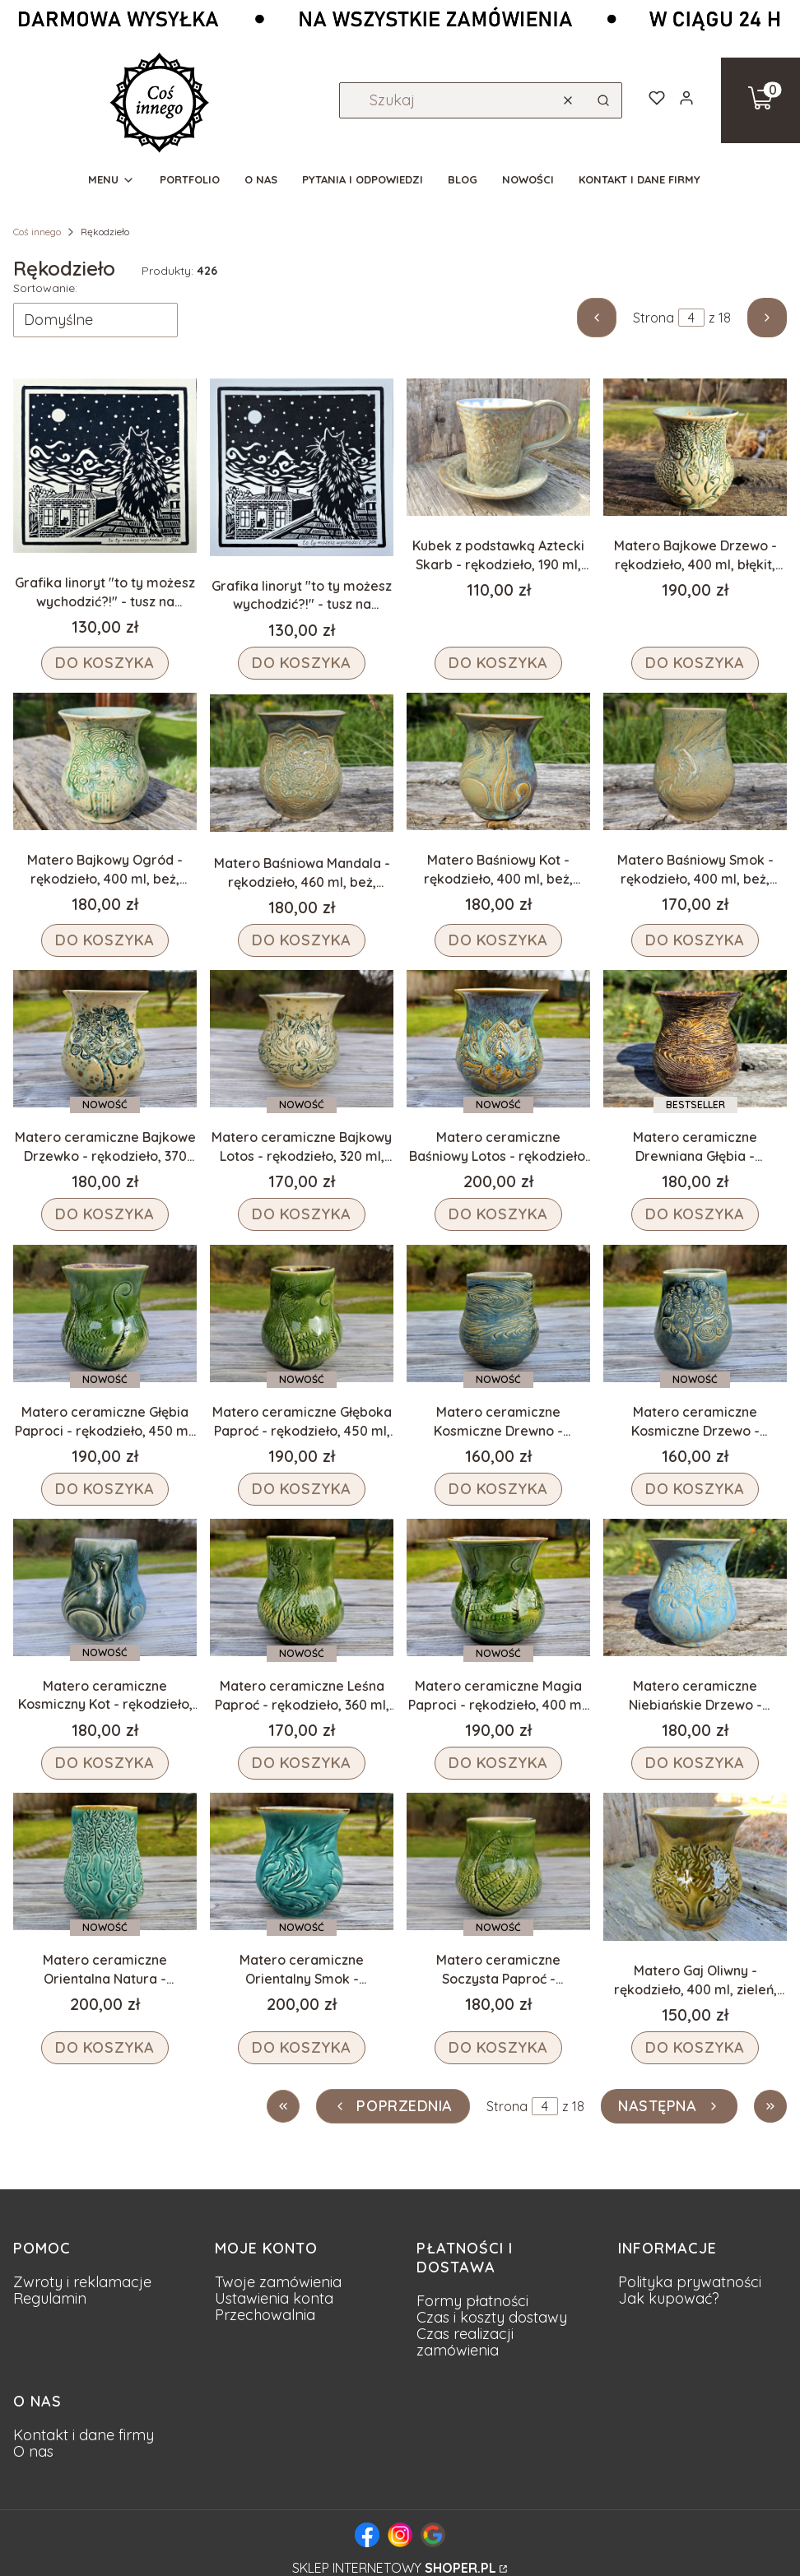 This screenshot has width=800, height=2576. I want to click on Kontakt i dane firmy, so click(83, 2434).